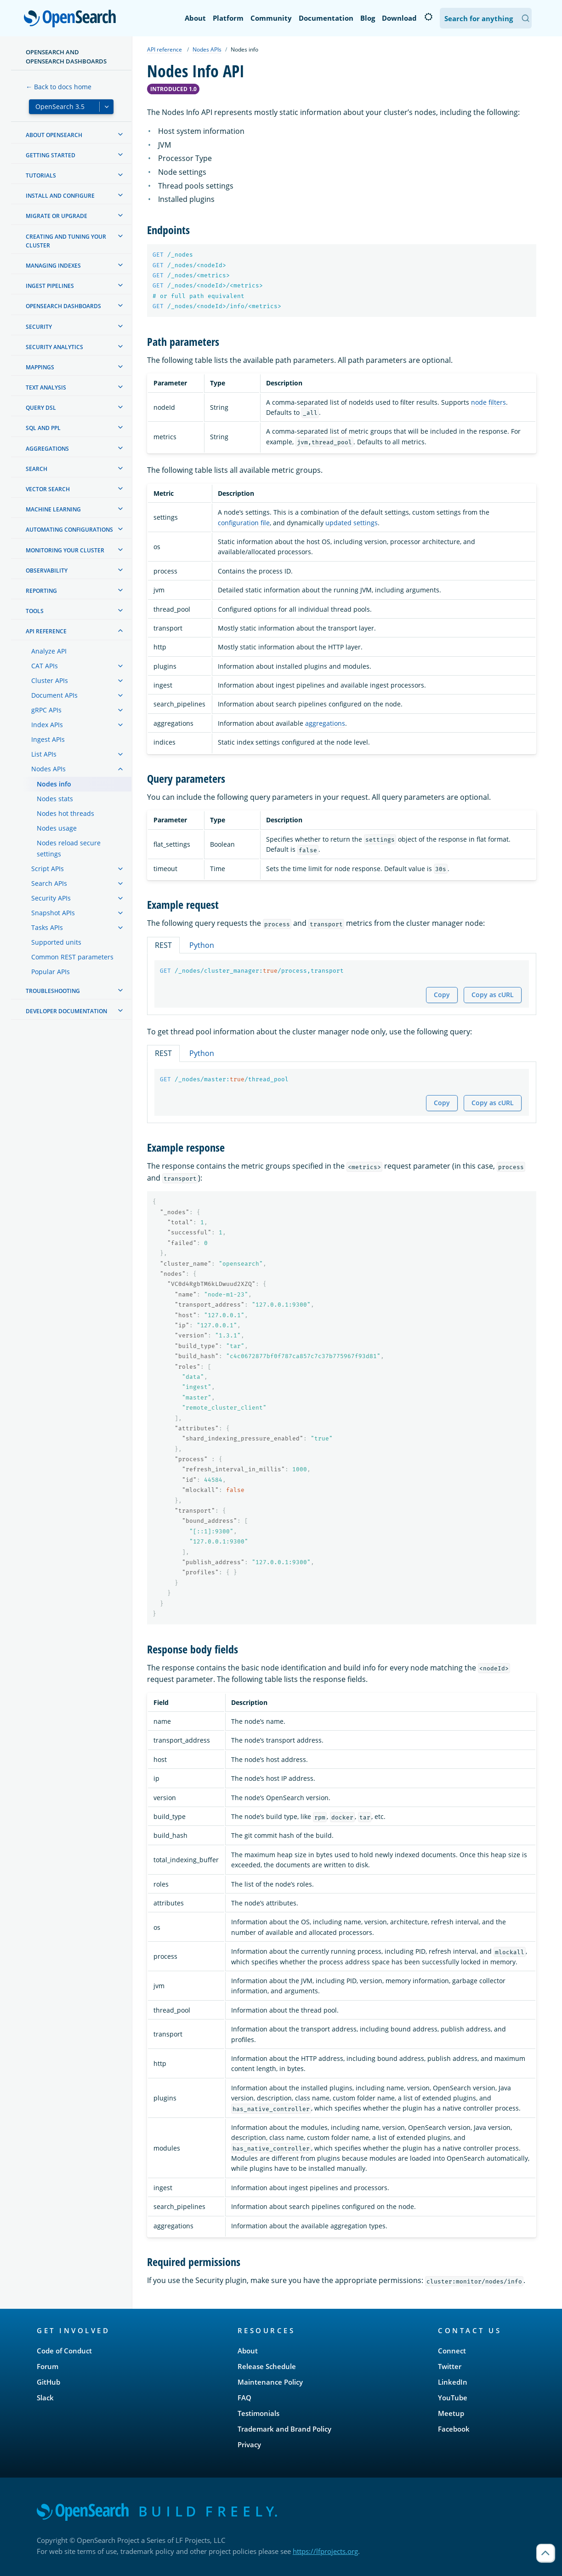  I want to click on Search APIs [treeitem], so click(49, 883).